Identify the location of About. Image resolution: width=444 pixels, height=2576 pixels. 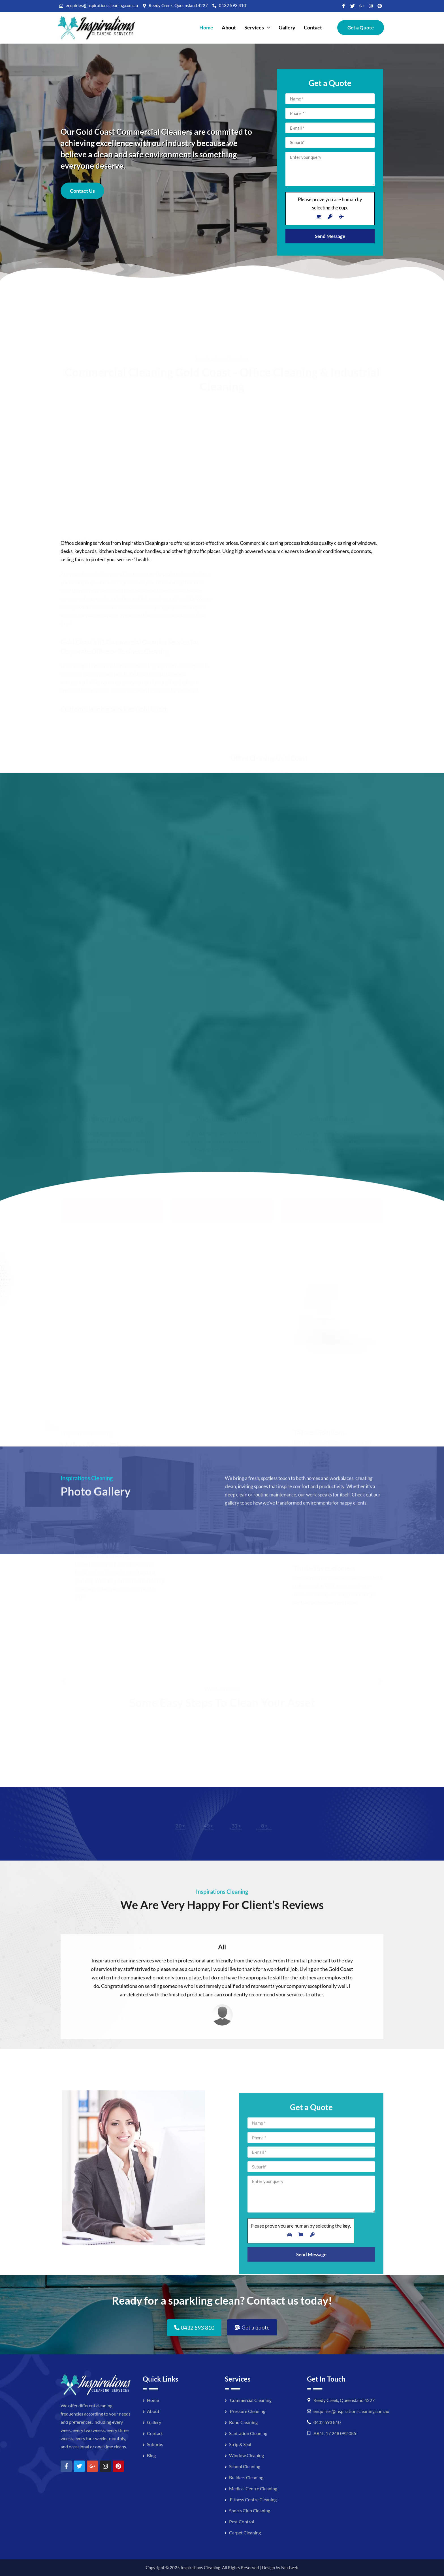
(229, 27).